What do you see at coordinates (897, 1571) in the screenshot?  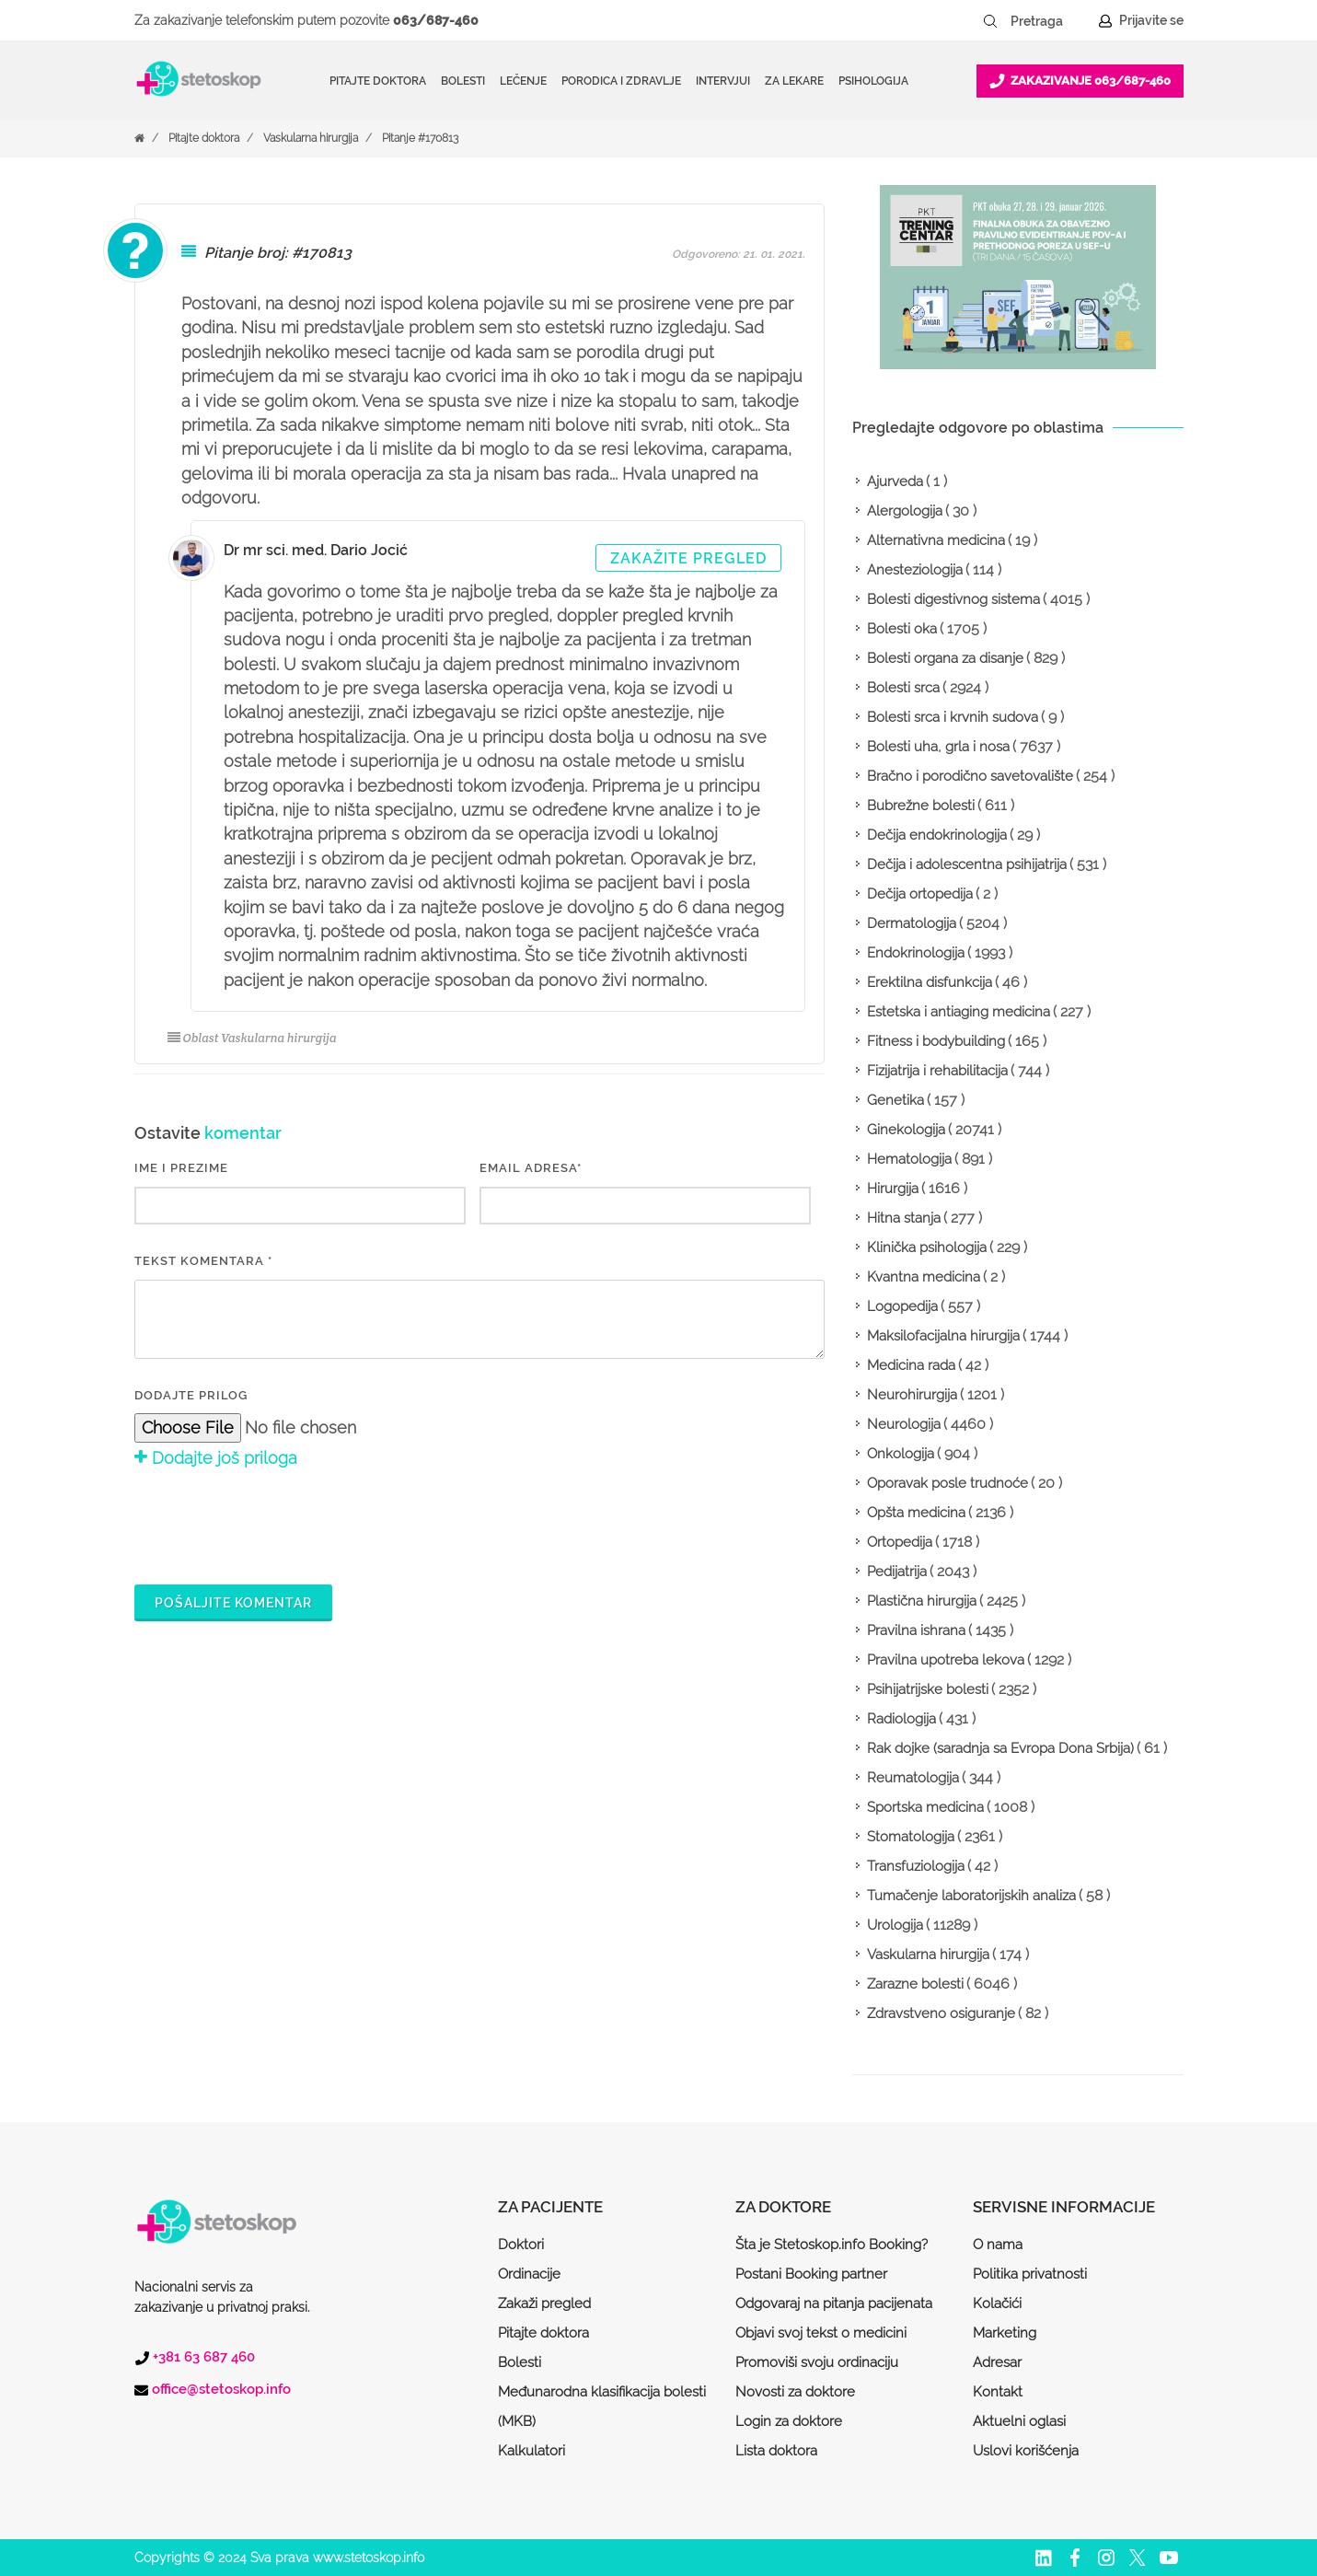 I see `Pedijatrija` at bounding box center [897, 1571].